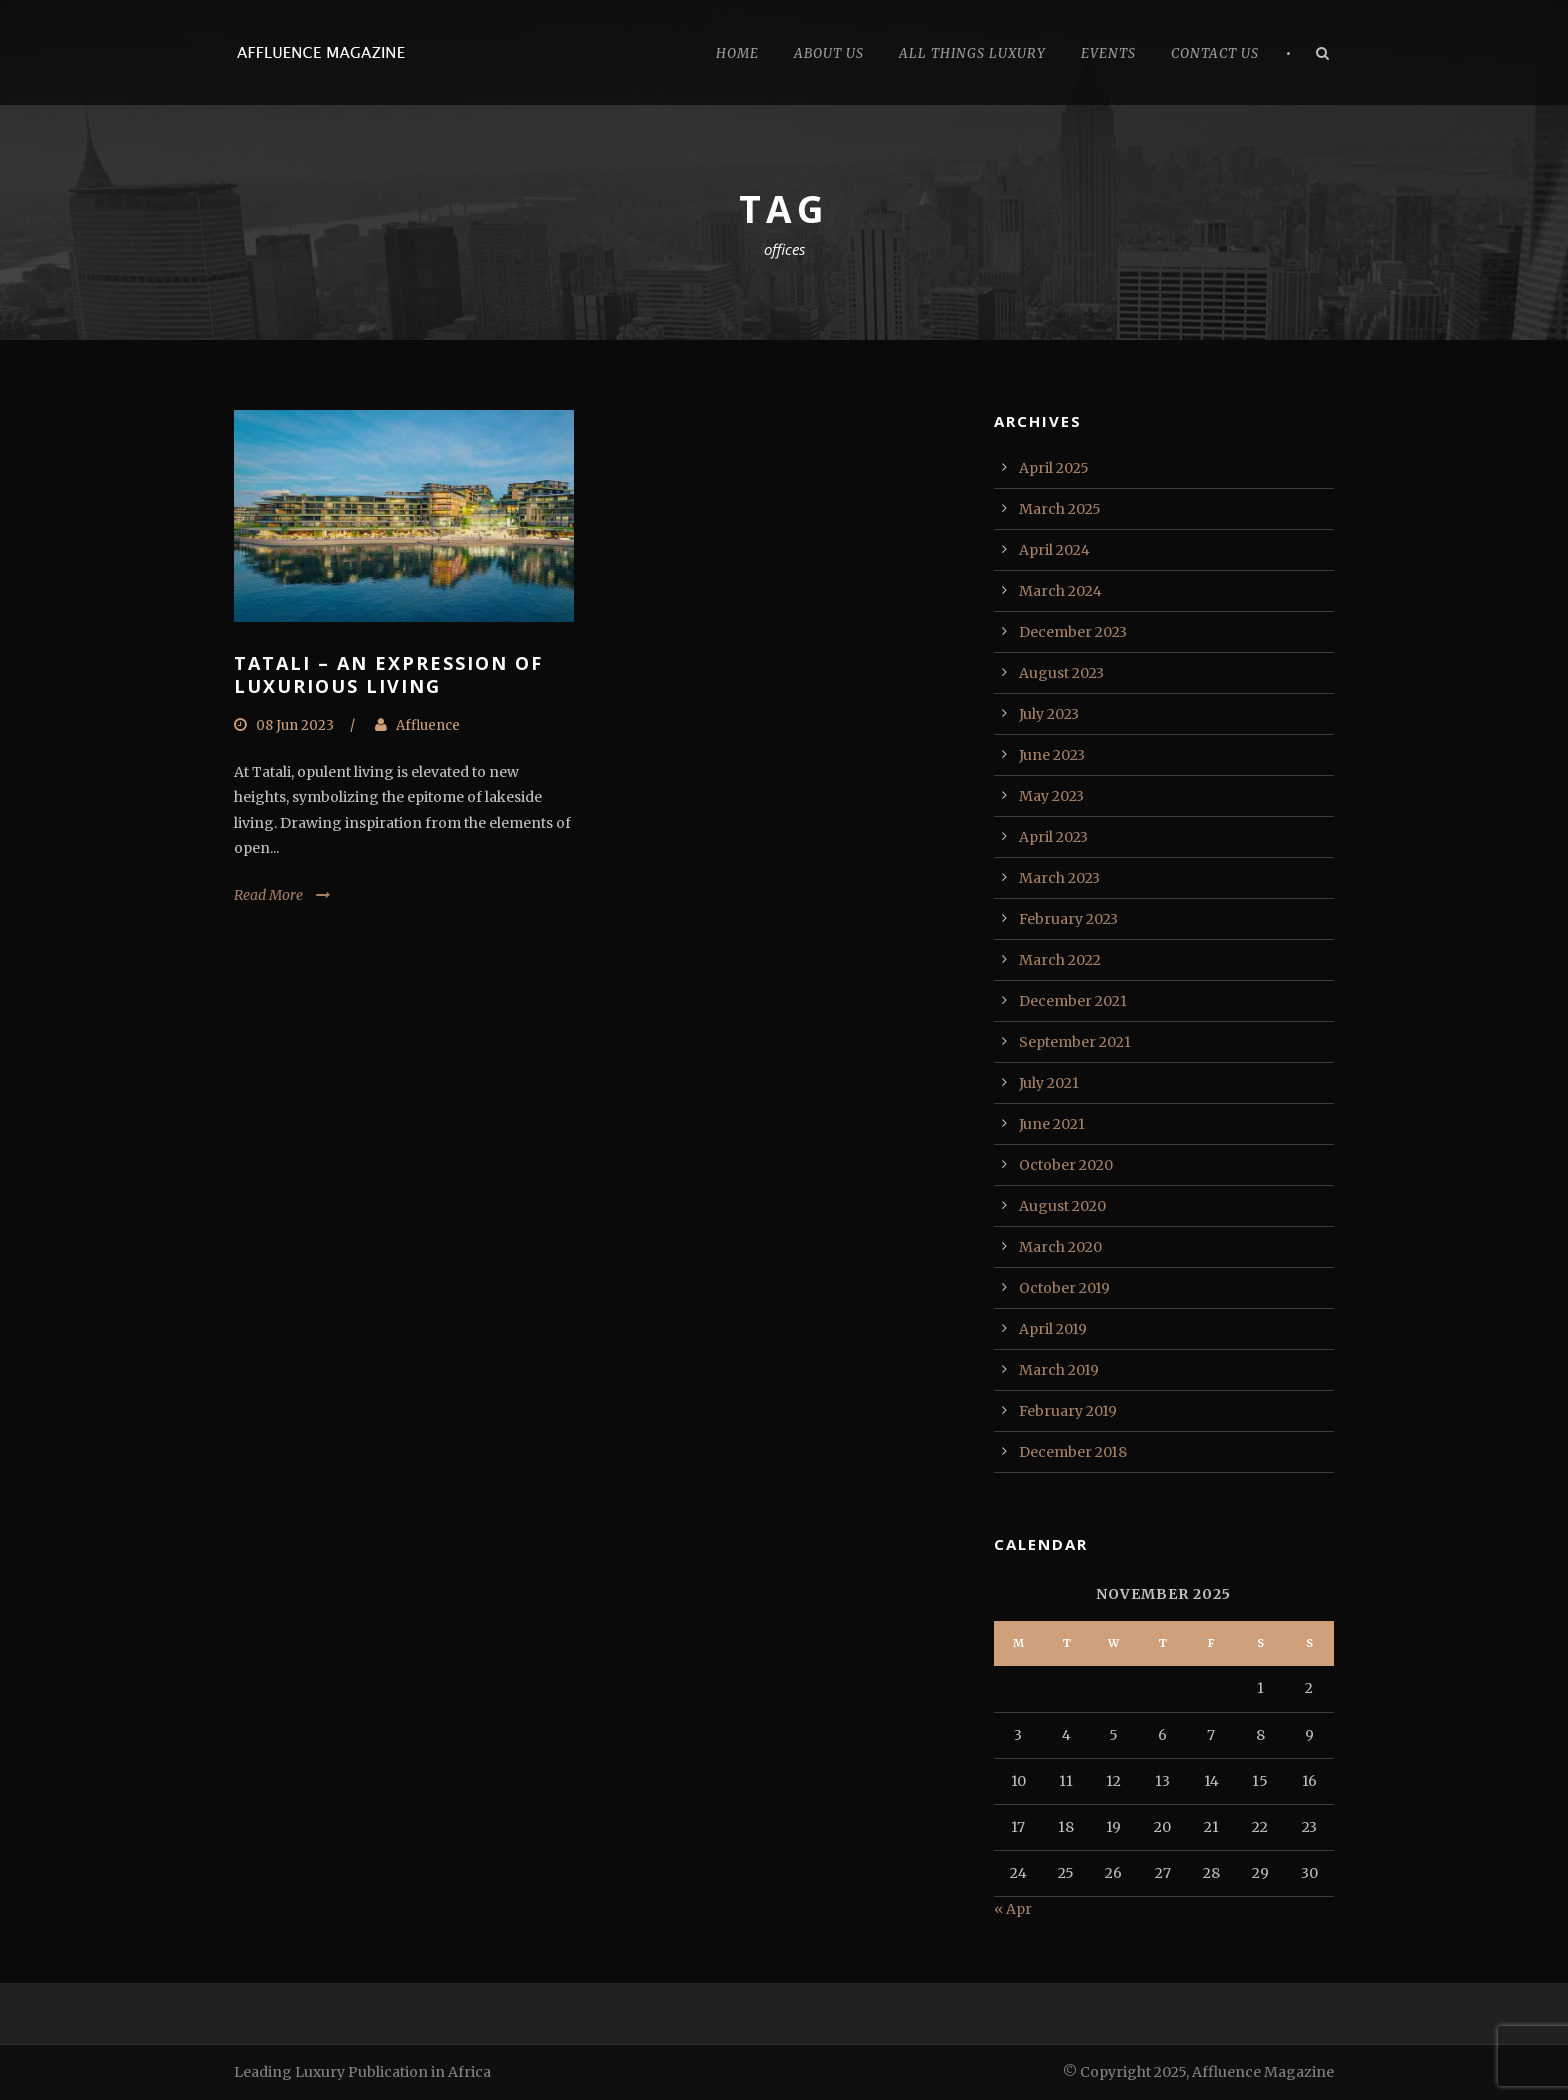 The image size is (1568, 2100). What do you see at coordinates (829, 53) in the screenshot?
I see `About Us` at bounding box center [829, 53].